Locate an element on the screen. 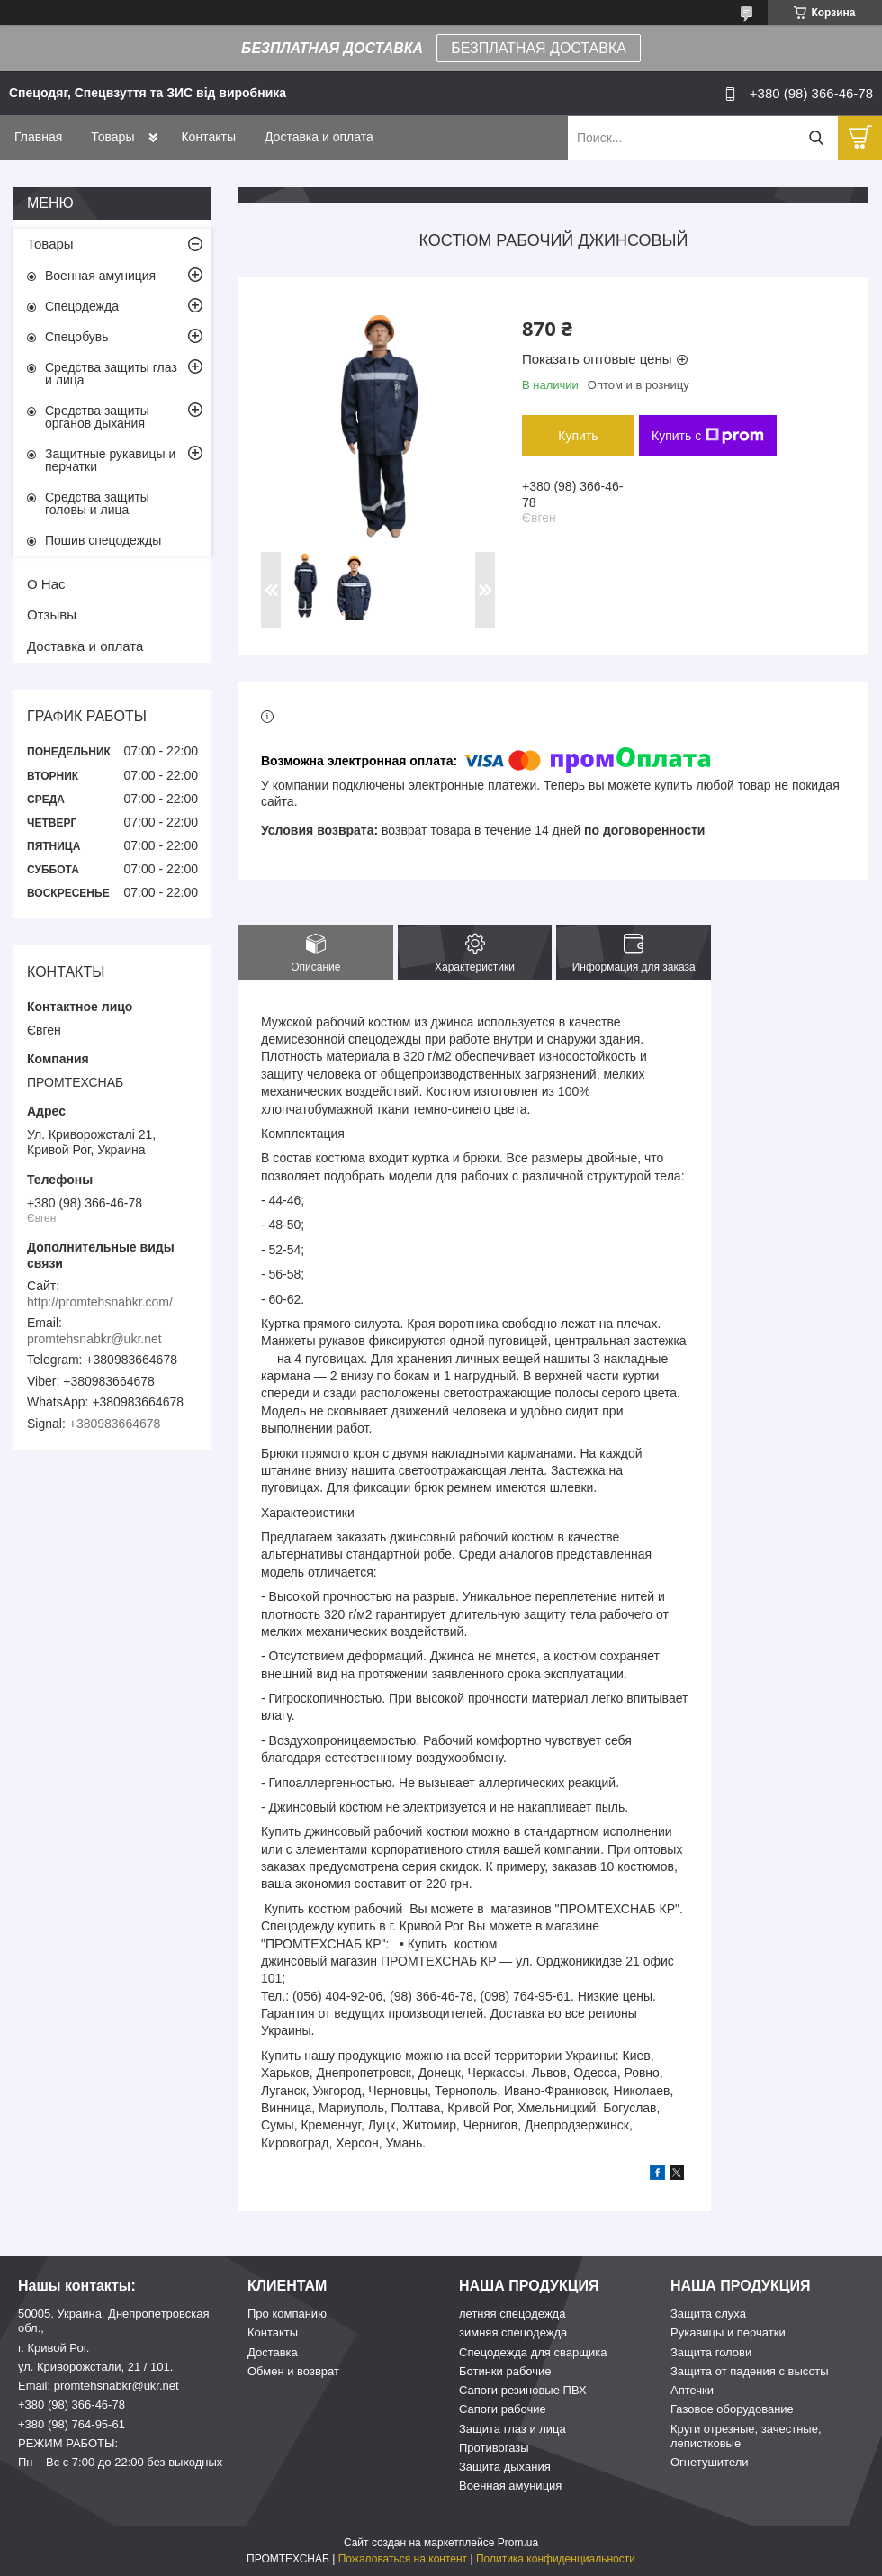 The height and width of the screenshot is (2576, 882). Товары is located at coordinates (112, 137).